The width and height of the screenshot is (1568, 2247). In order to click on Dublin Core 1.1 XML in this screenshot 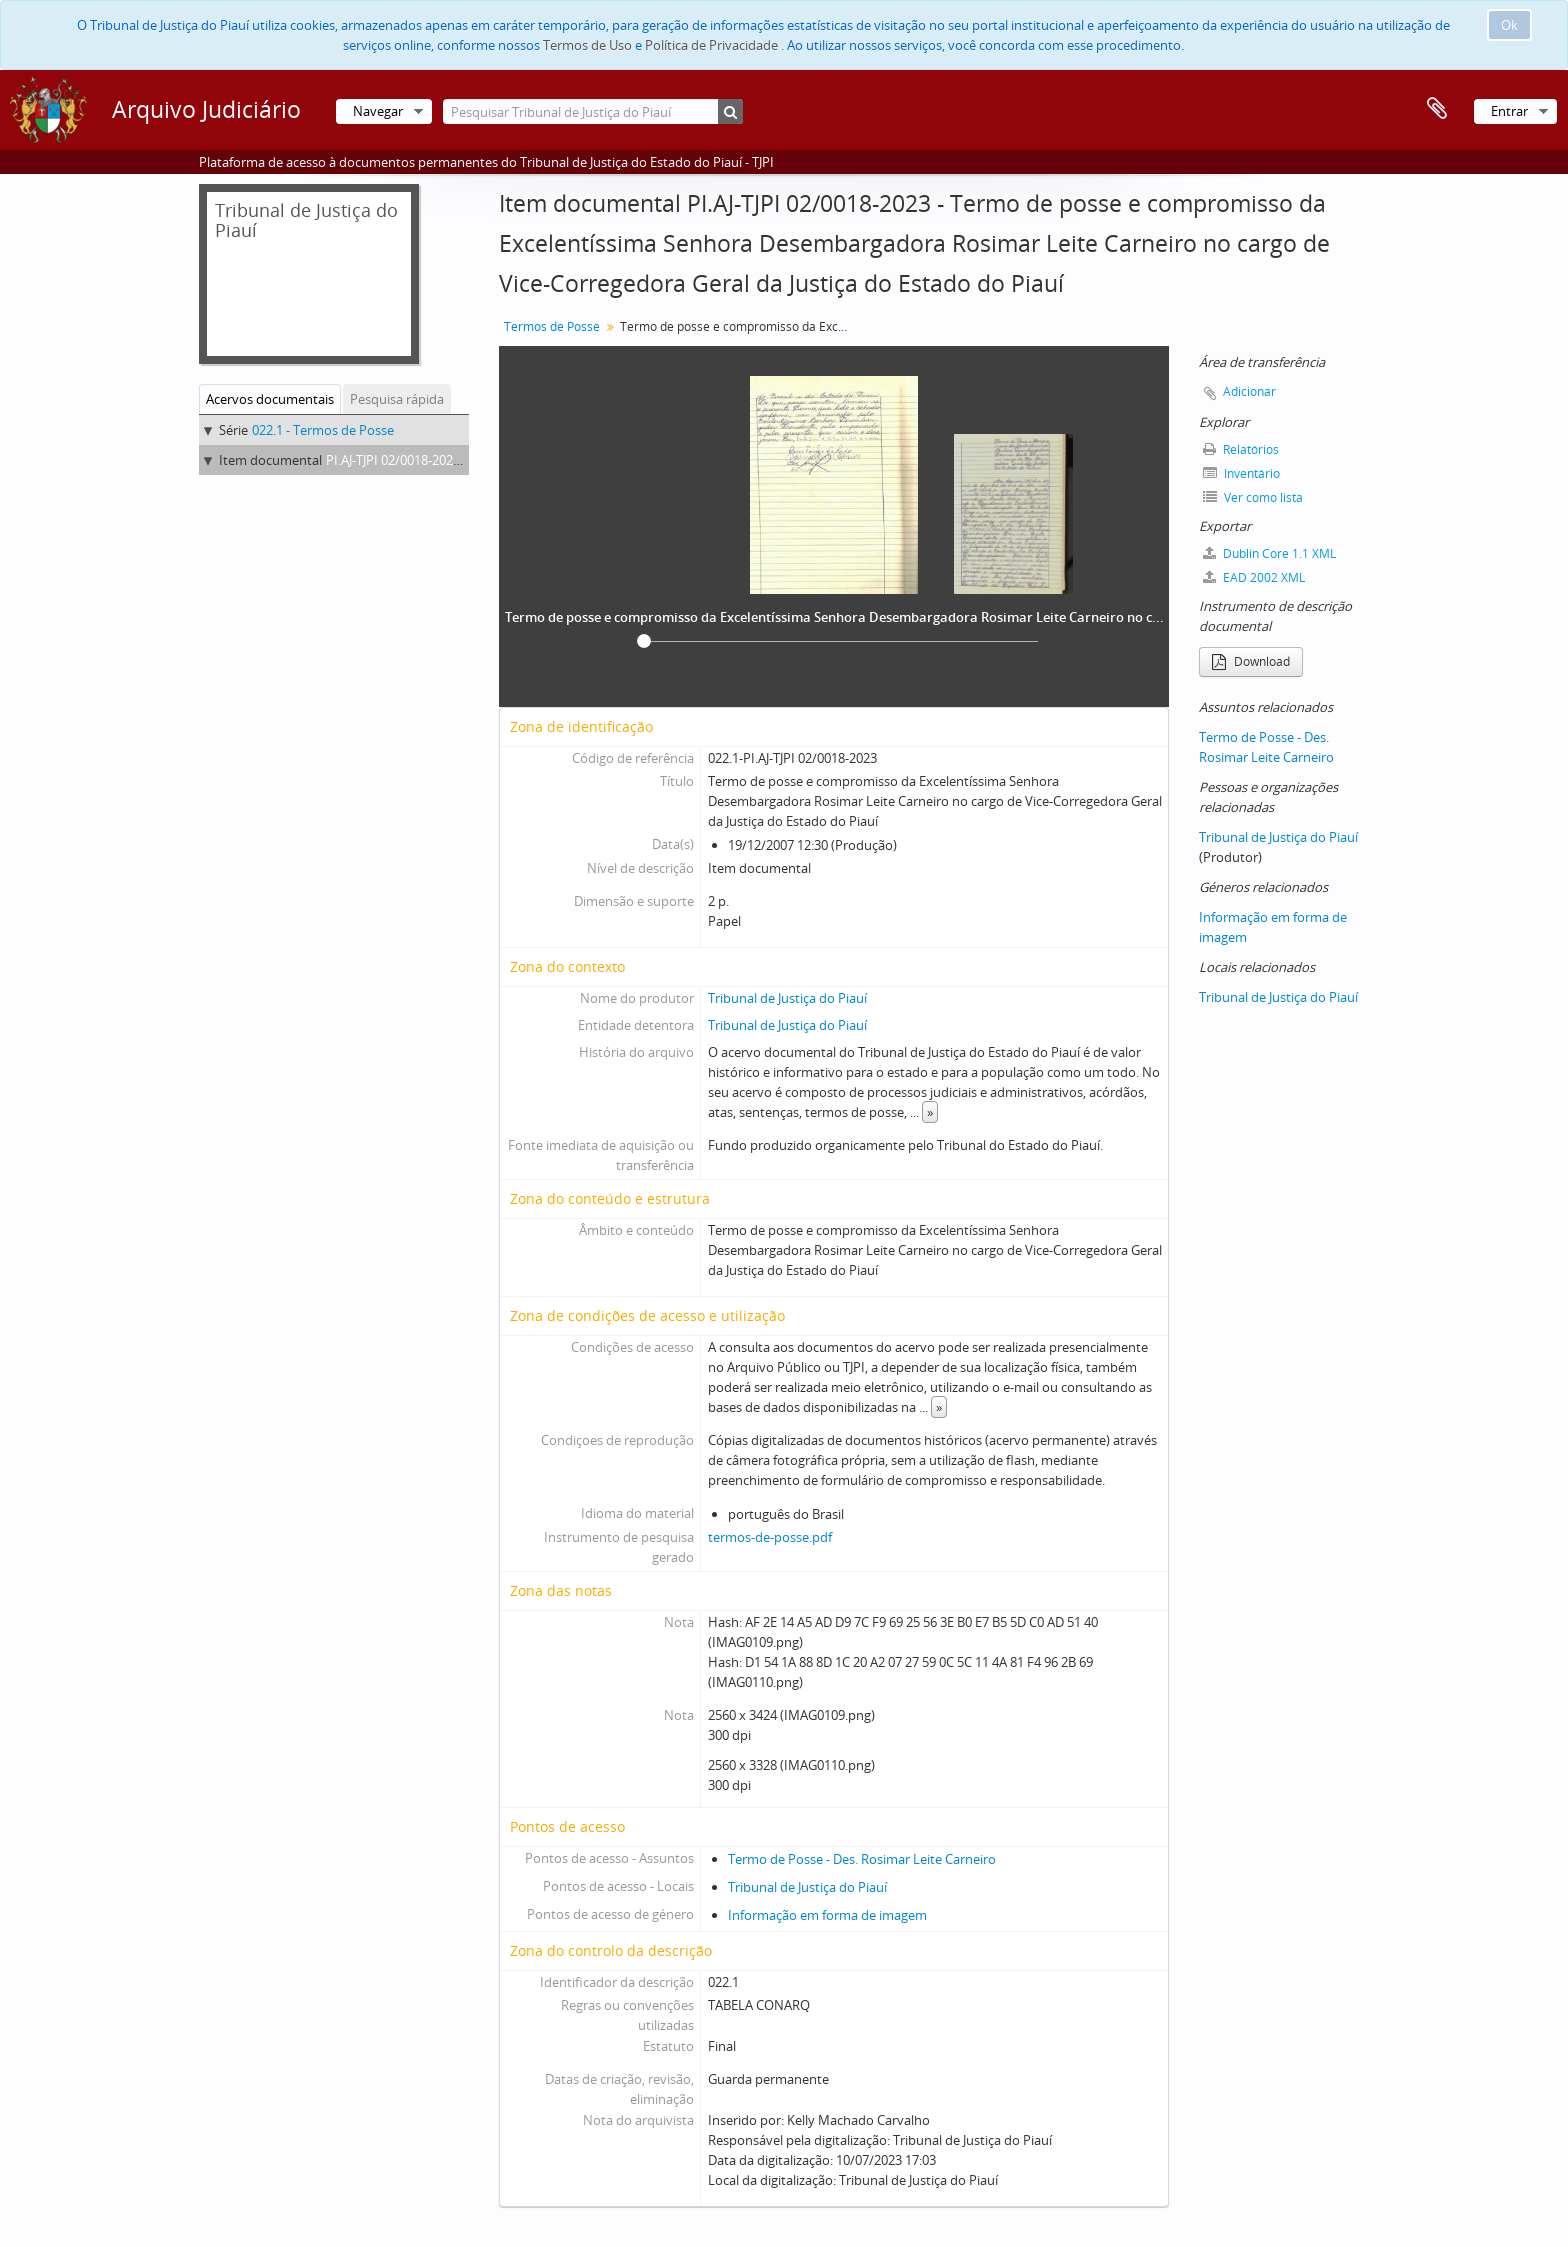, I will do `click(1269, 553)`.